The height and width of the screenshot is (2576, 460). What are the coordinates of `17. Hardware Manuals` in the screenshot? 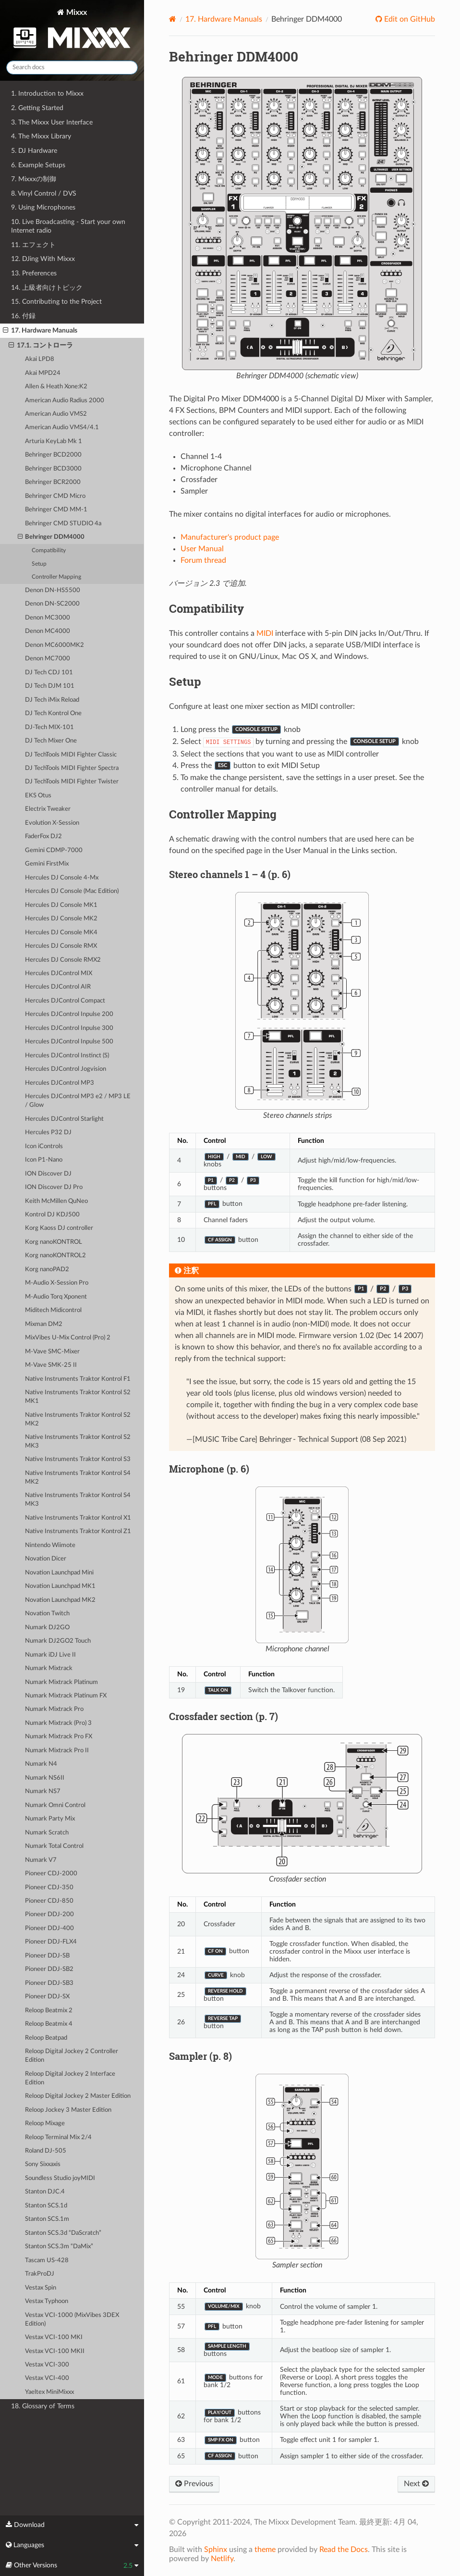 It's located at (40, 330).